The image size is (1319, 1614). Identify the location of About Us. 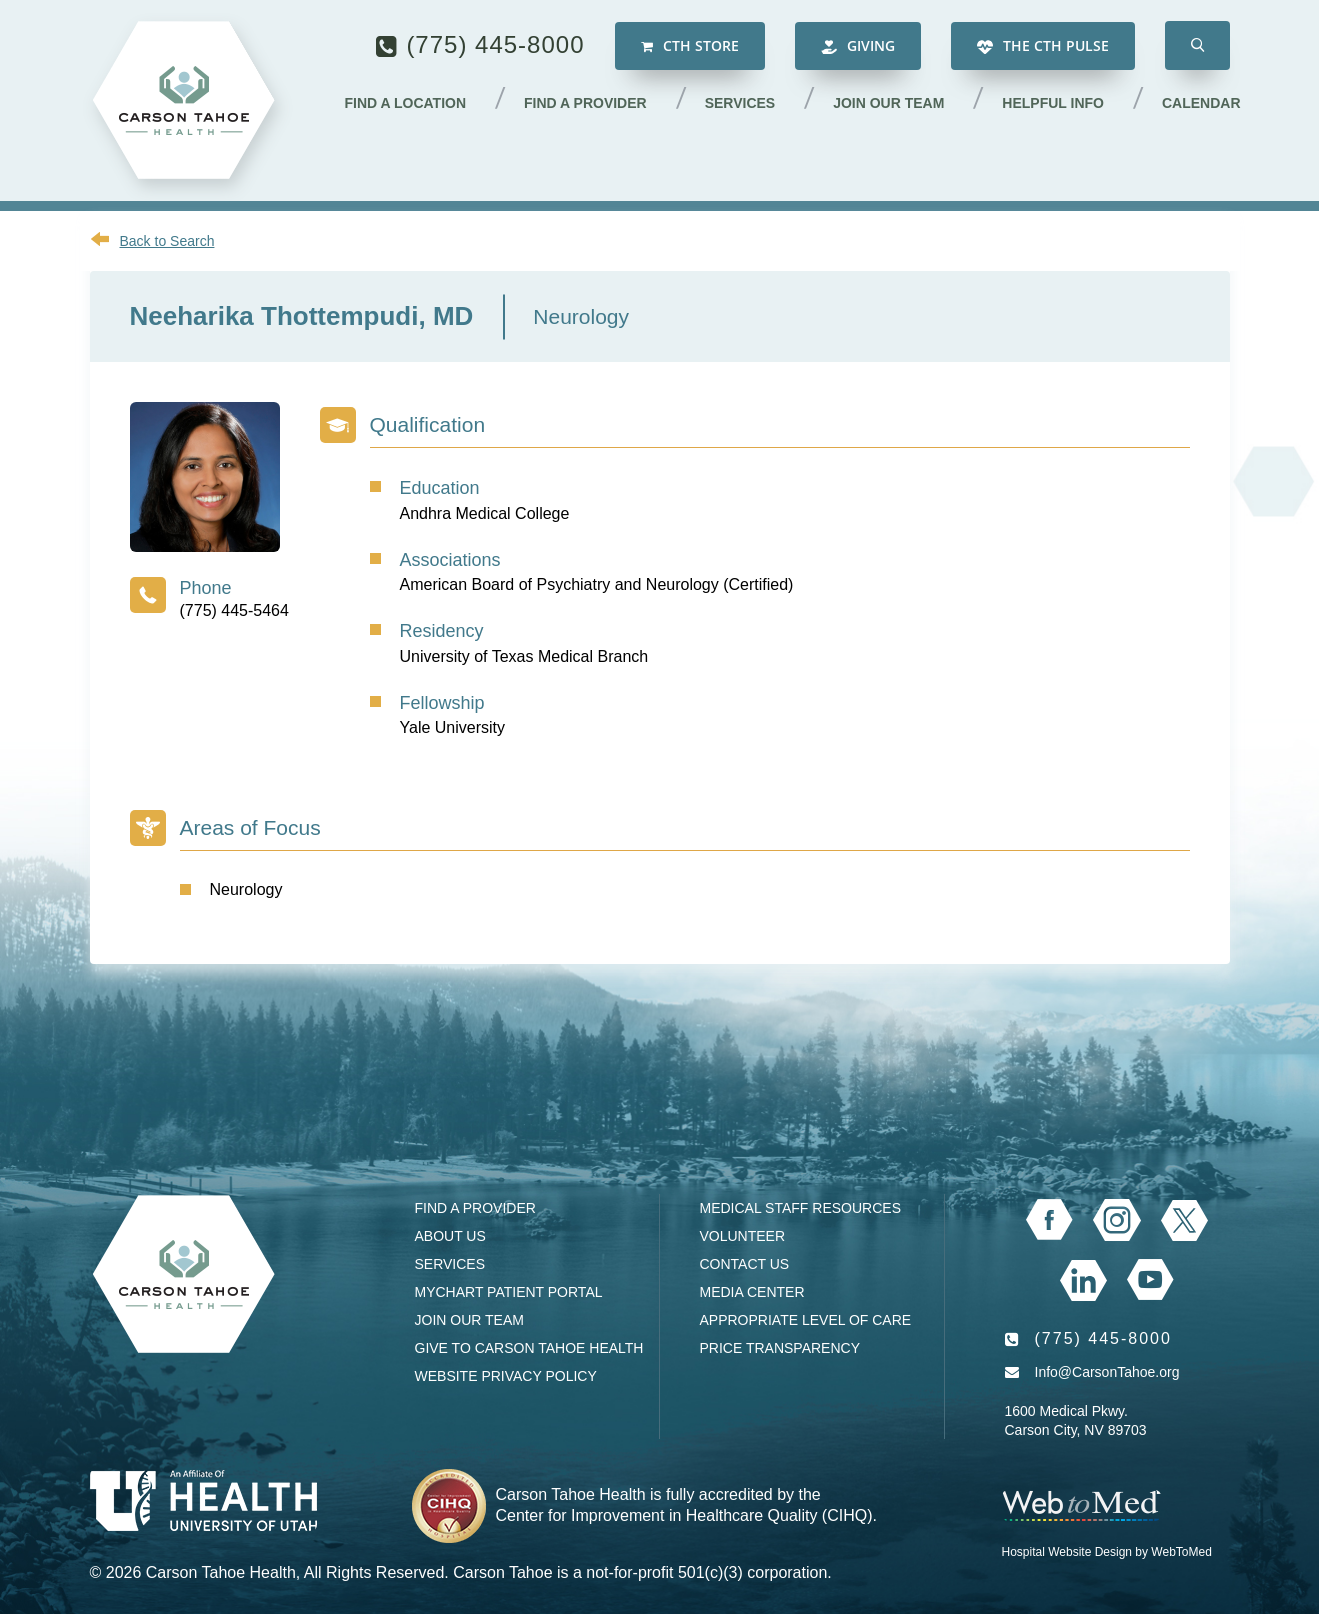
(450, 1236).